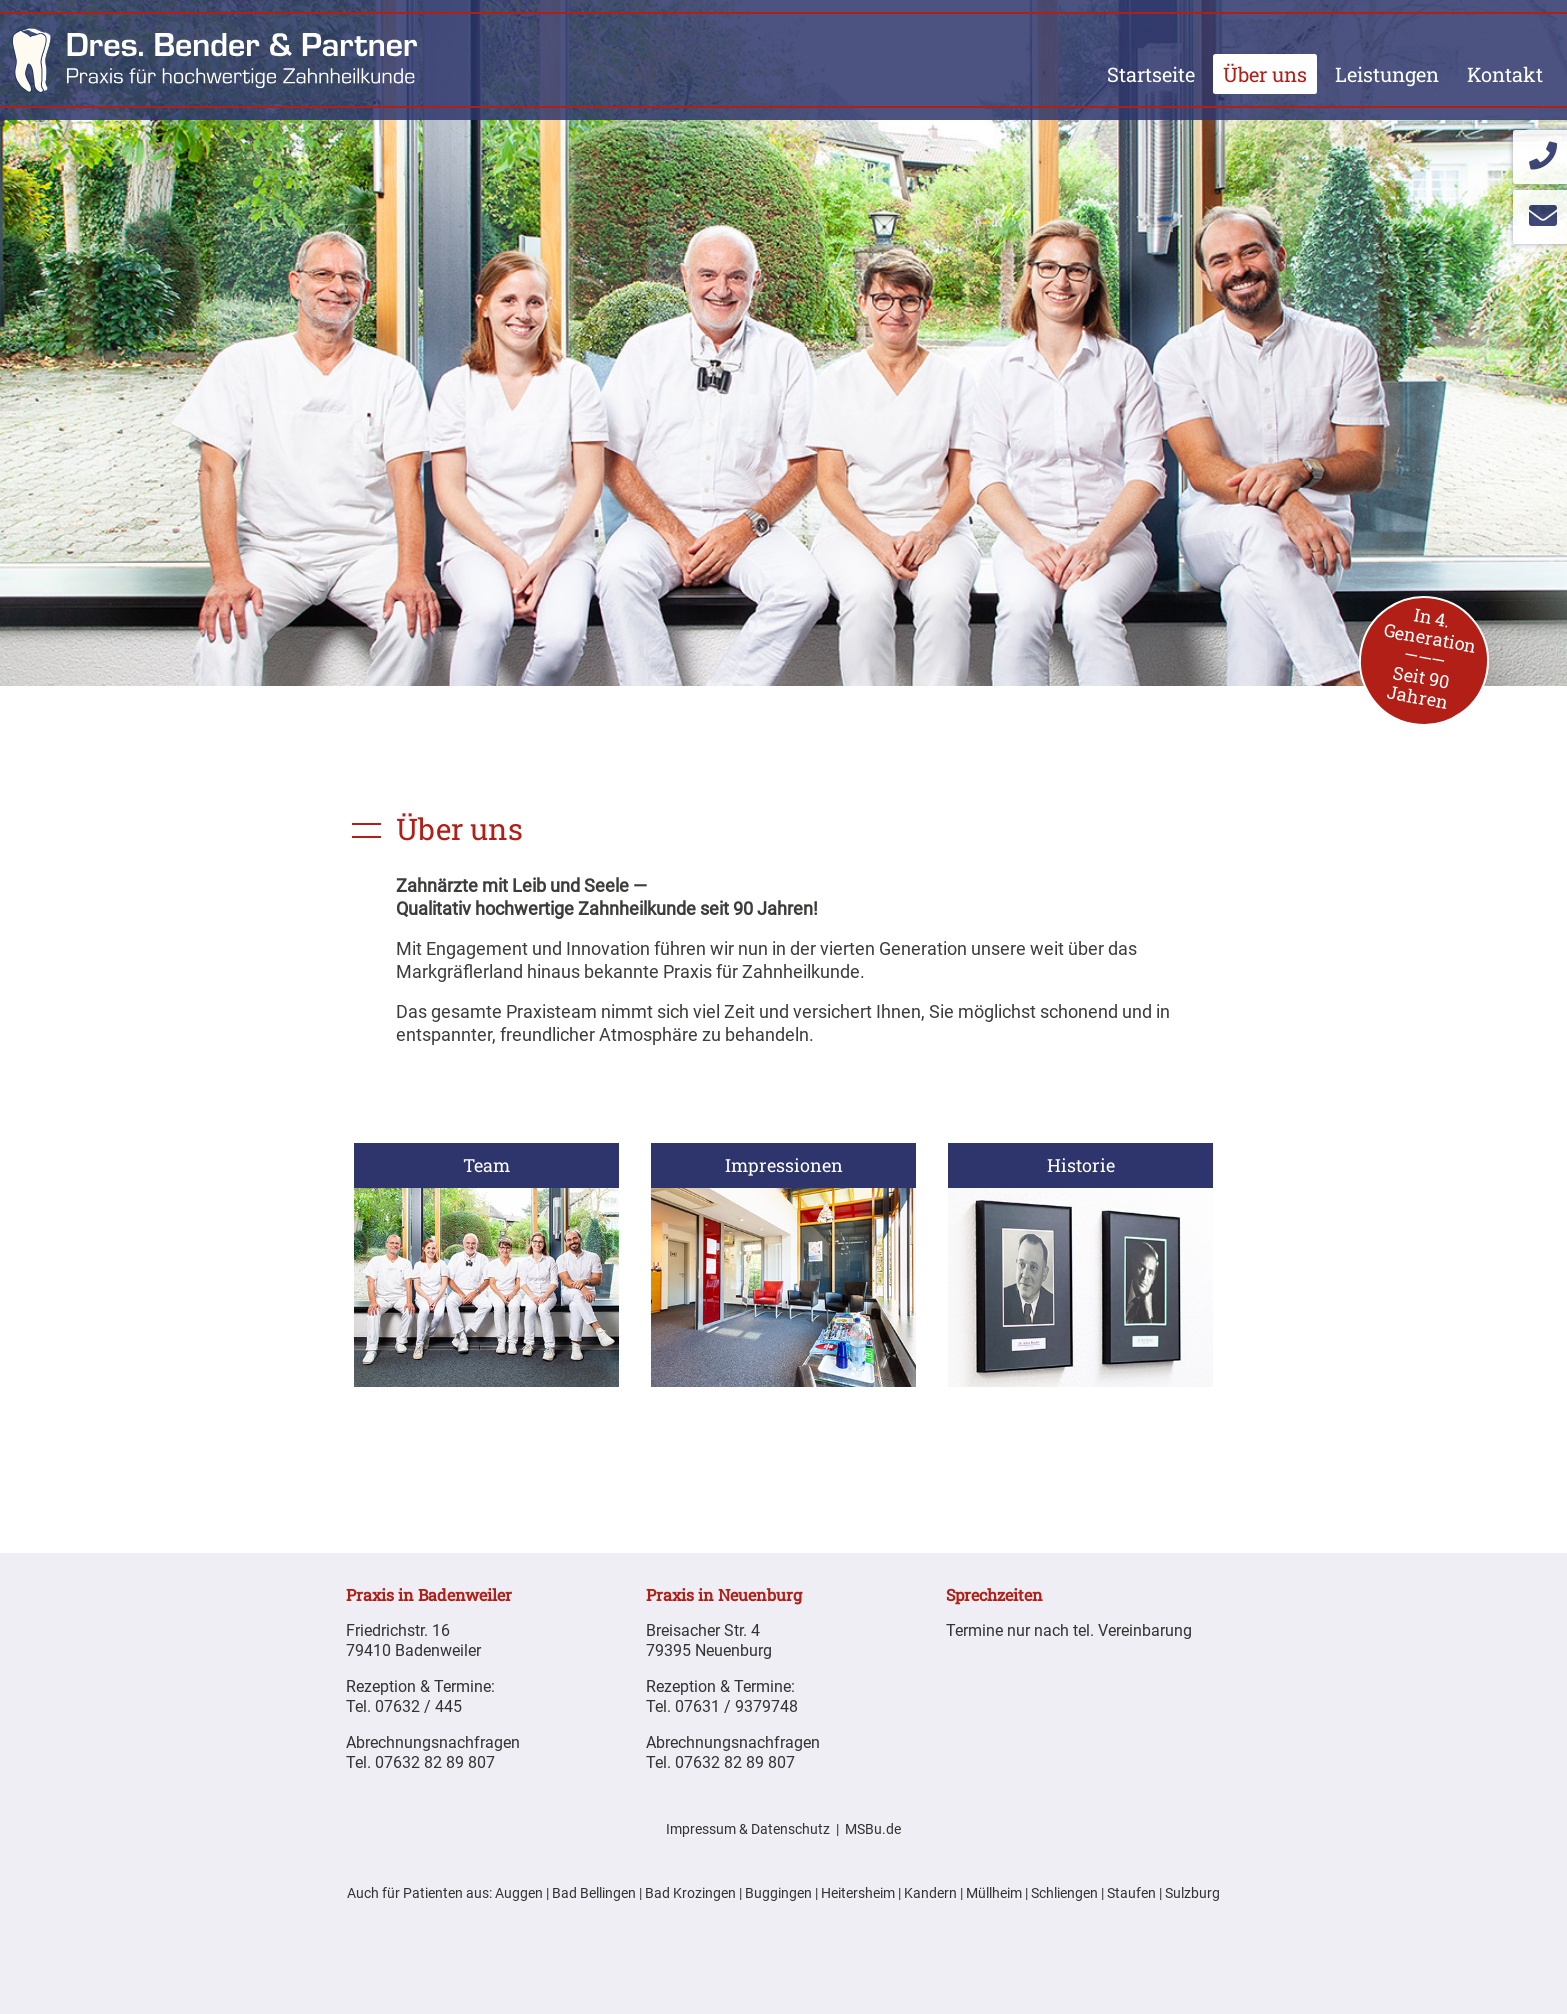  I want to click on Startseite, so click(1151, 74).